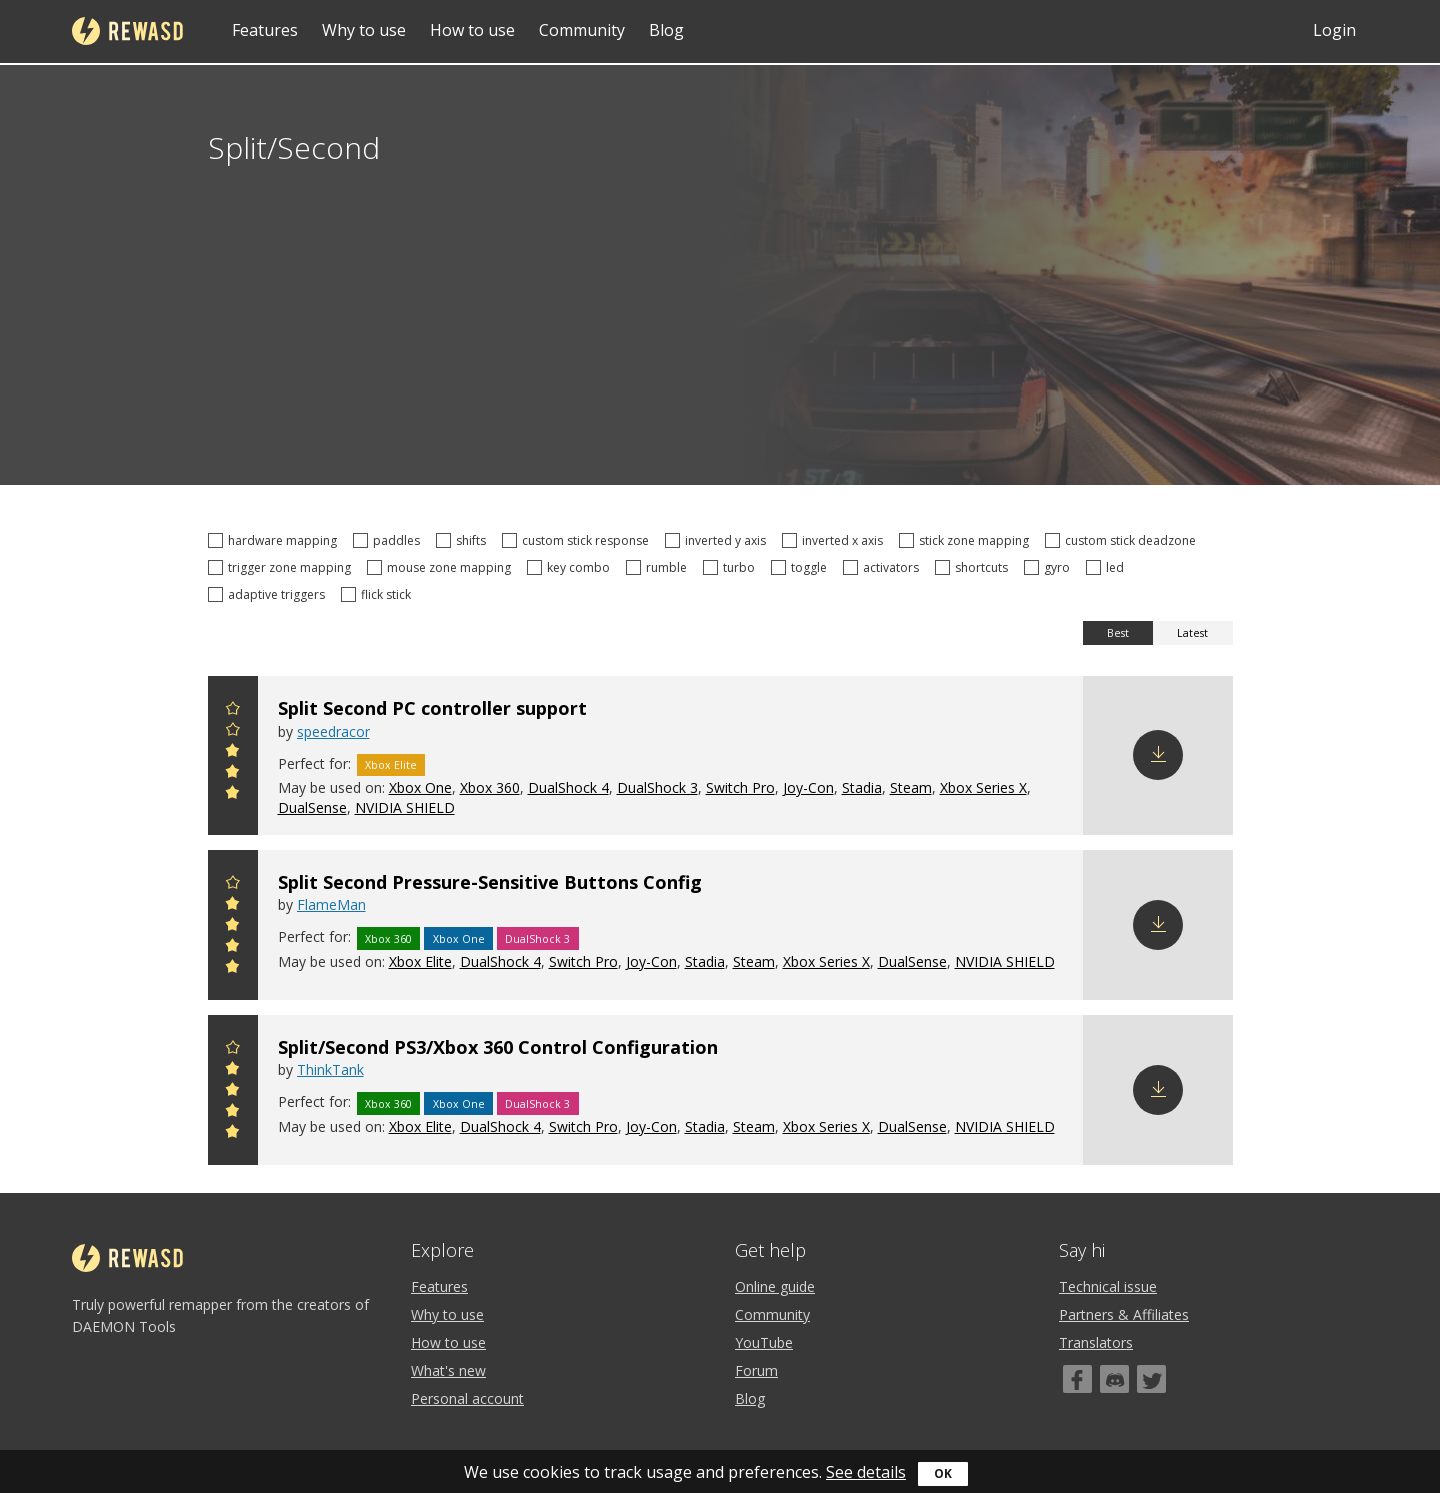  What do you see at coordinates (1114, 1379) in the screenshot?
I see `[Discord]` at bounding box center [1114, 1379].